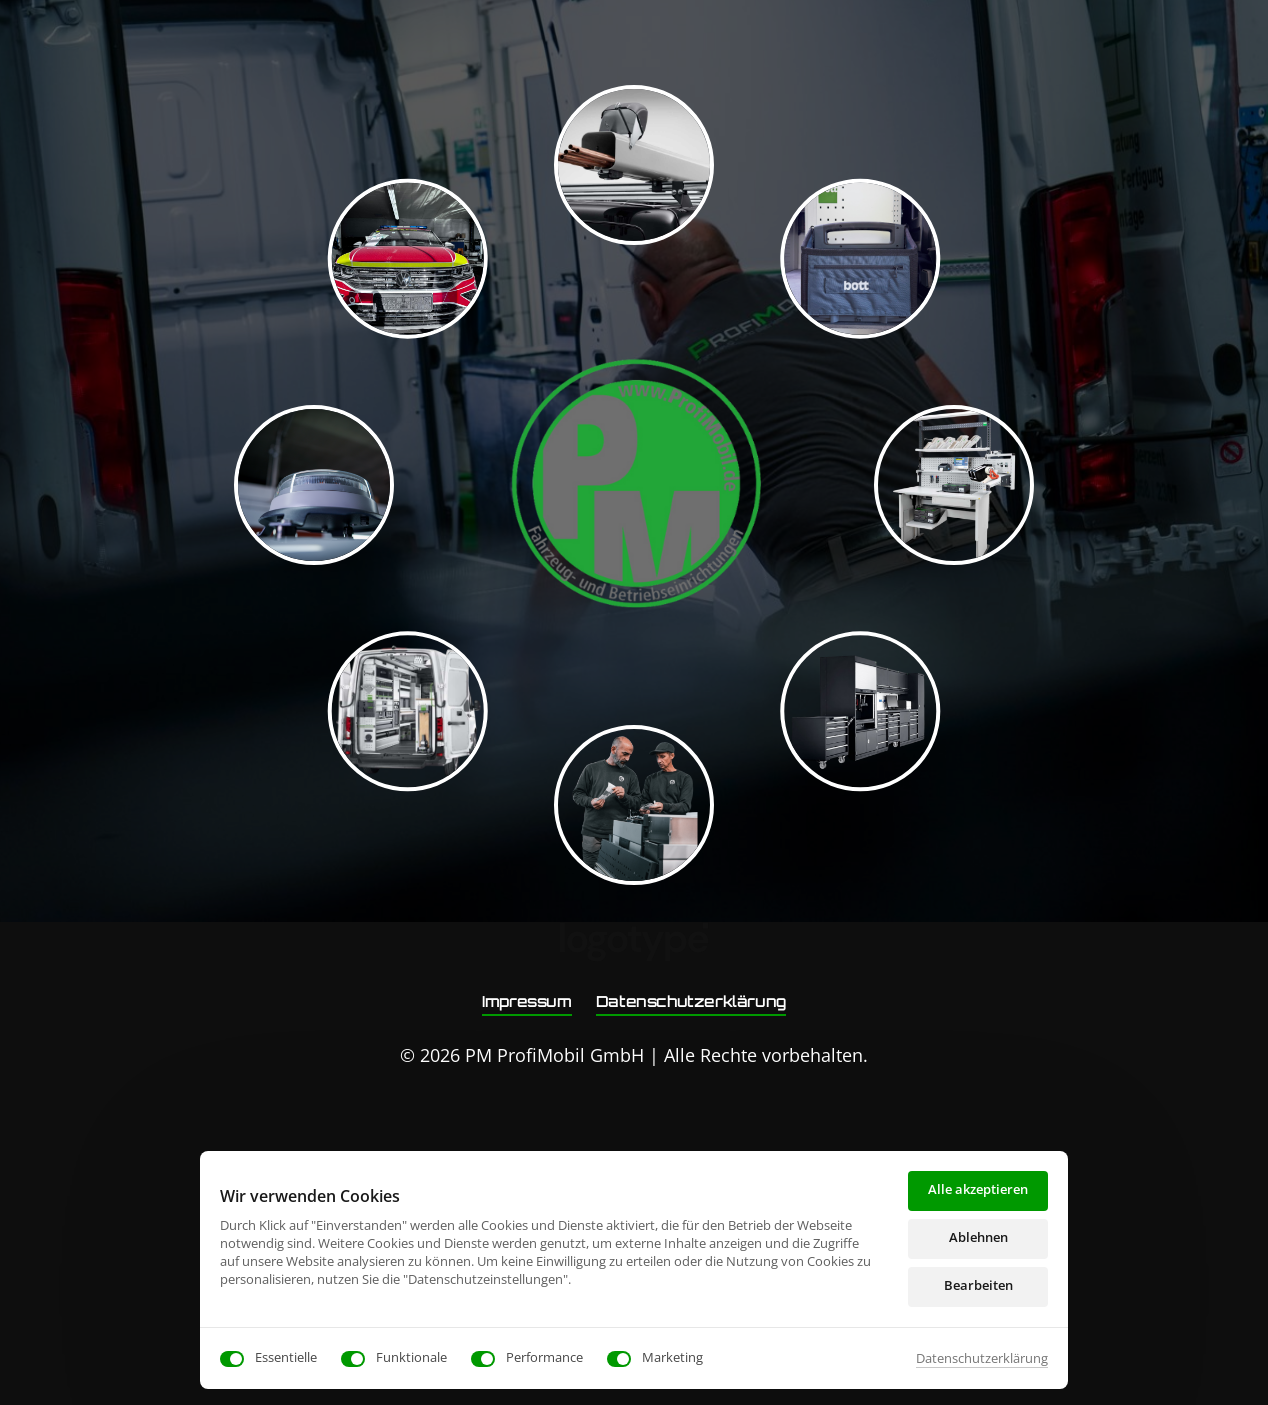  What do you see at coordinates (982, 1358) in the screenshot?
I see `Datenschutzerklärung` at bounding box center [982, 1358].